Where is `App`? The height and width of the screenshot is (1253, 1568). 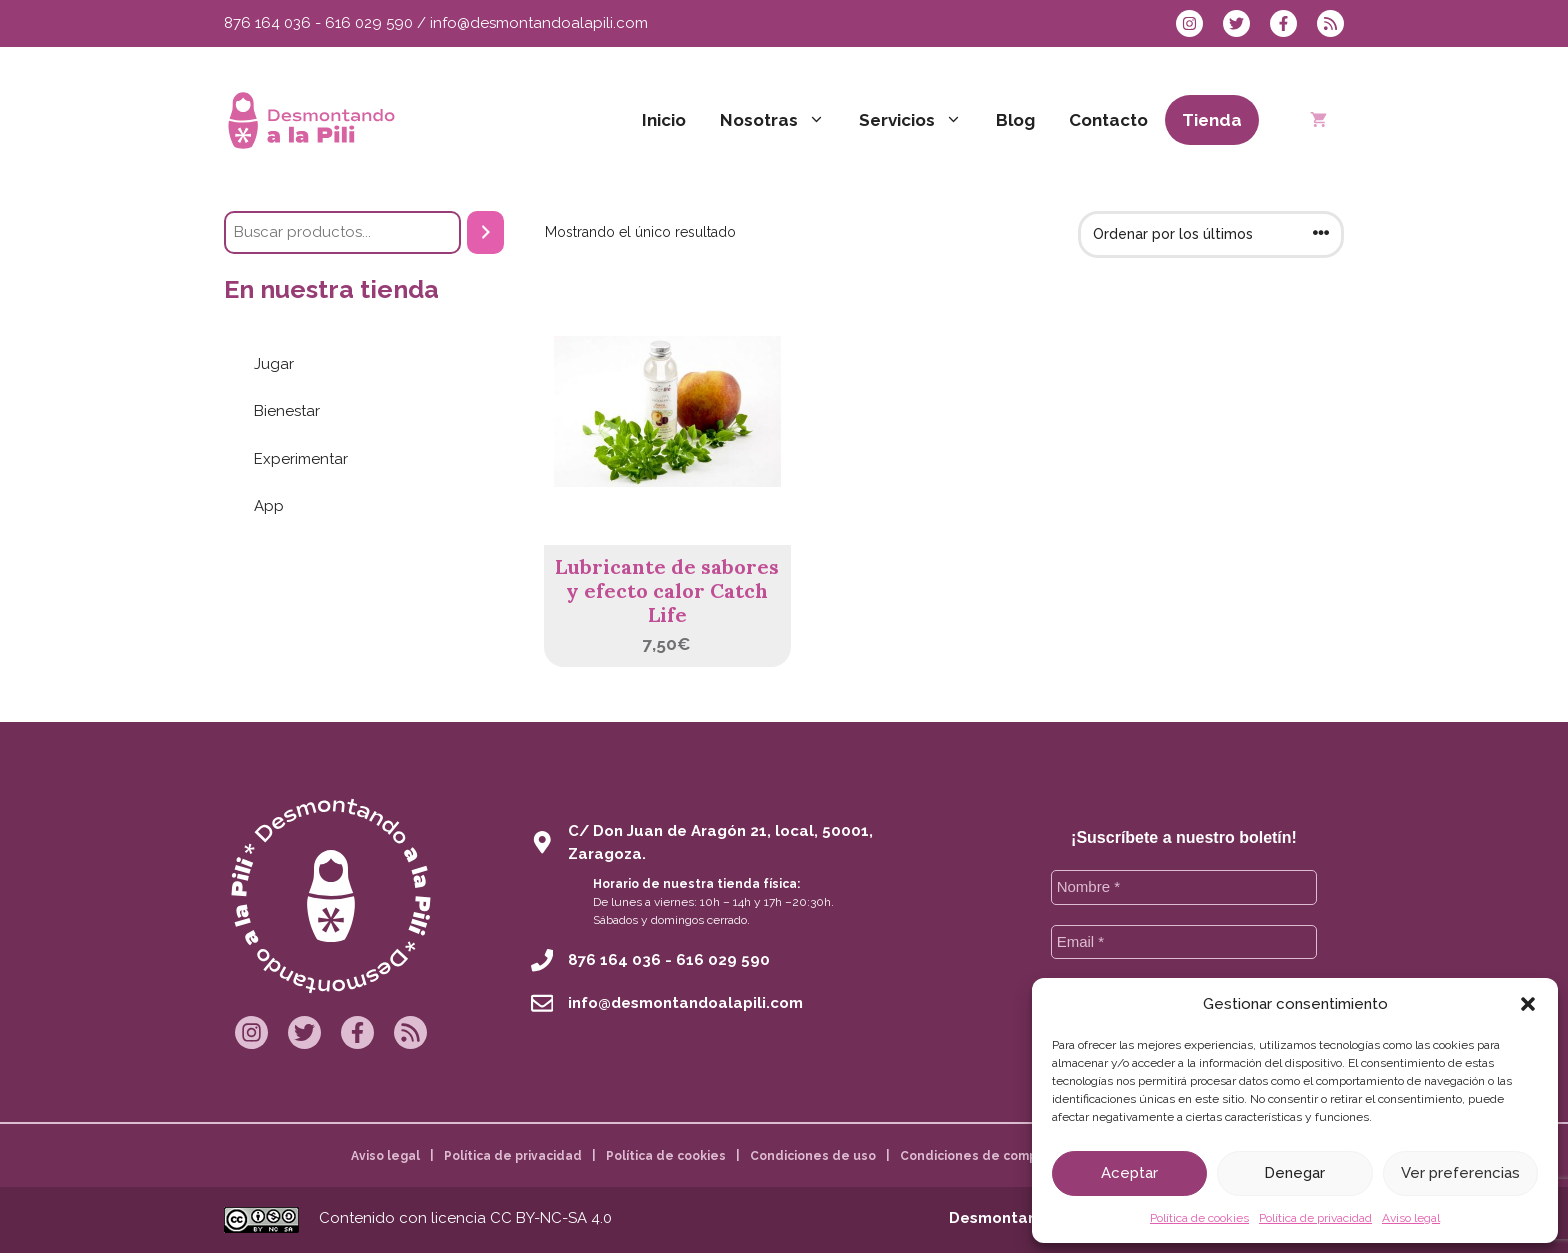 App is located at coordinates (269, 506).